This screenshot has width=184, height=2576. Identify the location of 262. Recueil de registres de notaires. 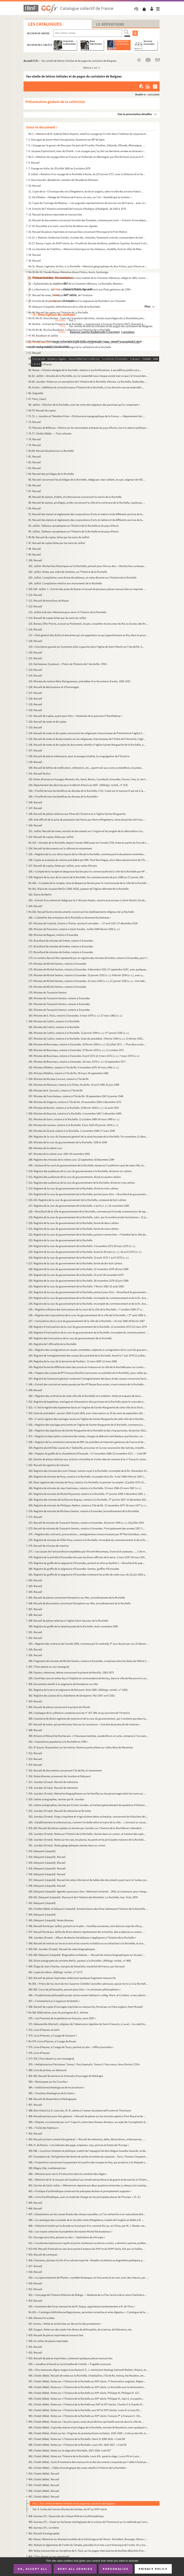
(48, 1465).